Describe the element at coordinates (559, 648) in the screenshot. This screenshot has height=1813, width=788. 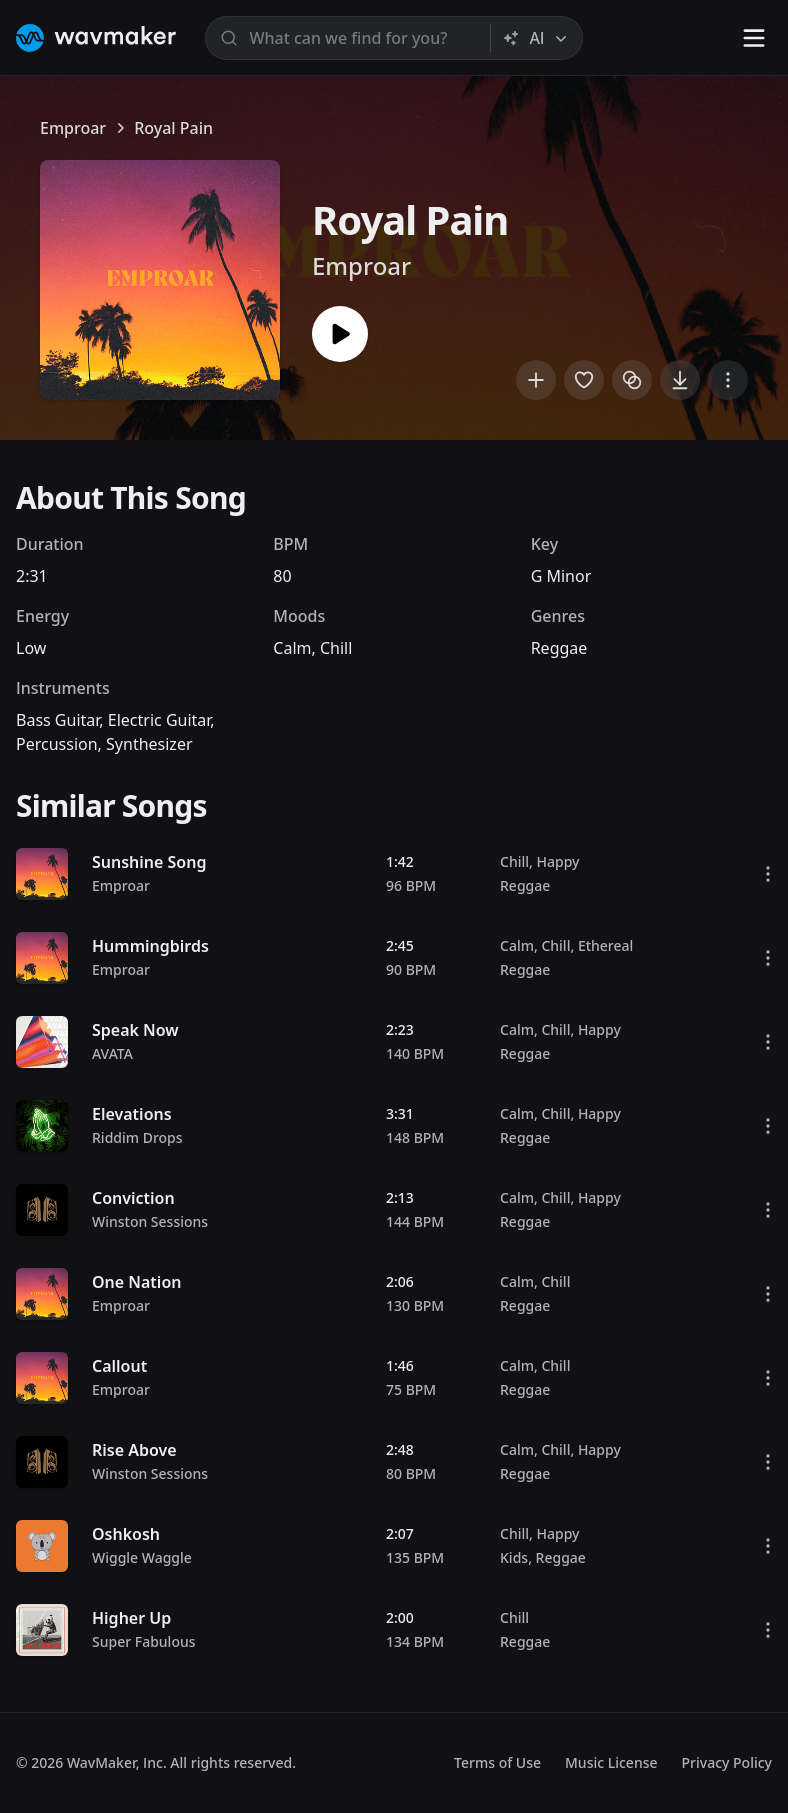
I see `Reggae` at that location.